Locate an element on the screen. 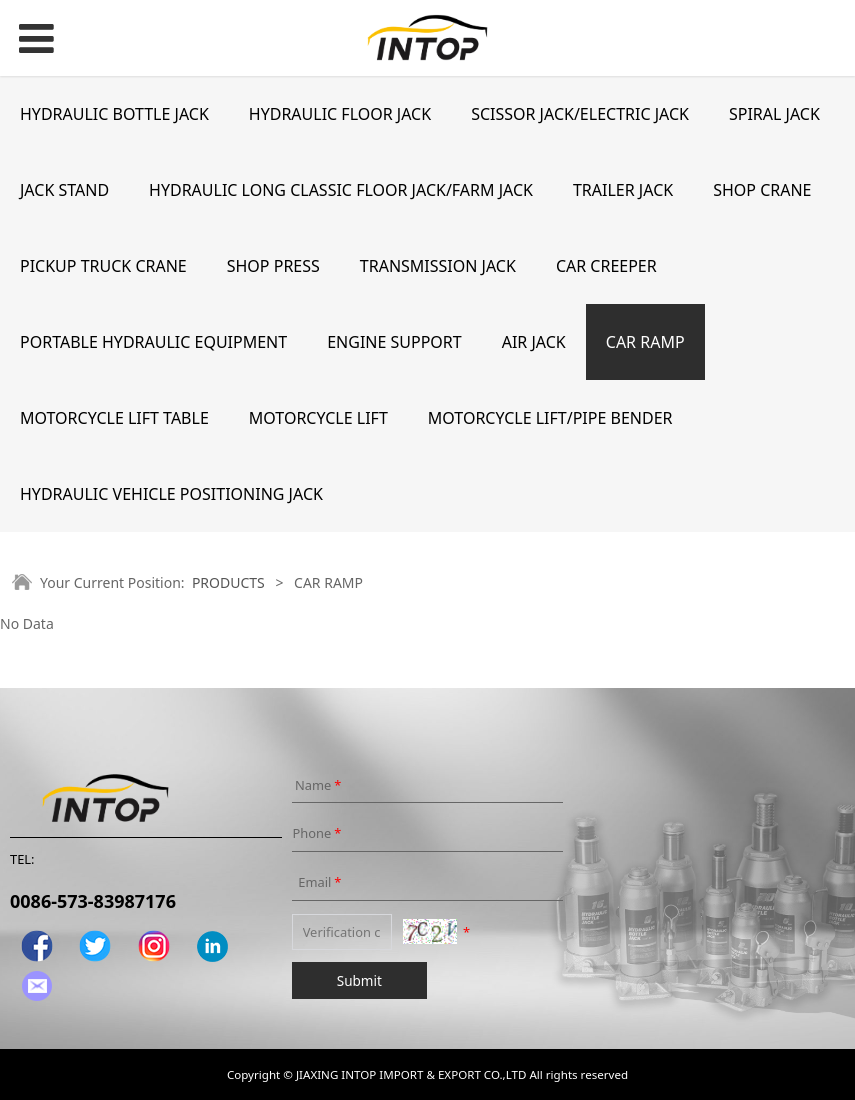 The image size is (855, 1100). MOTORCYCLE LIFT/PIPE BENDER is located at coordinates (550, 418).